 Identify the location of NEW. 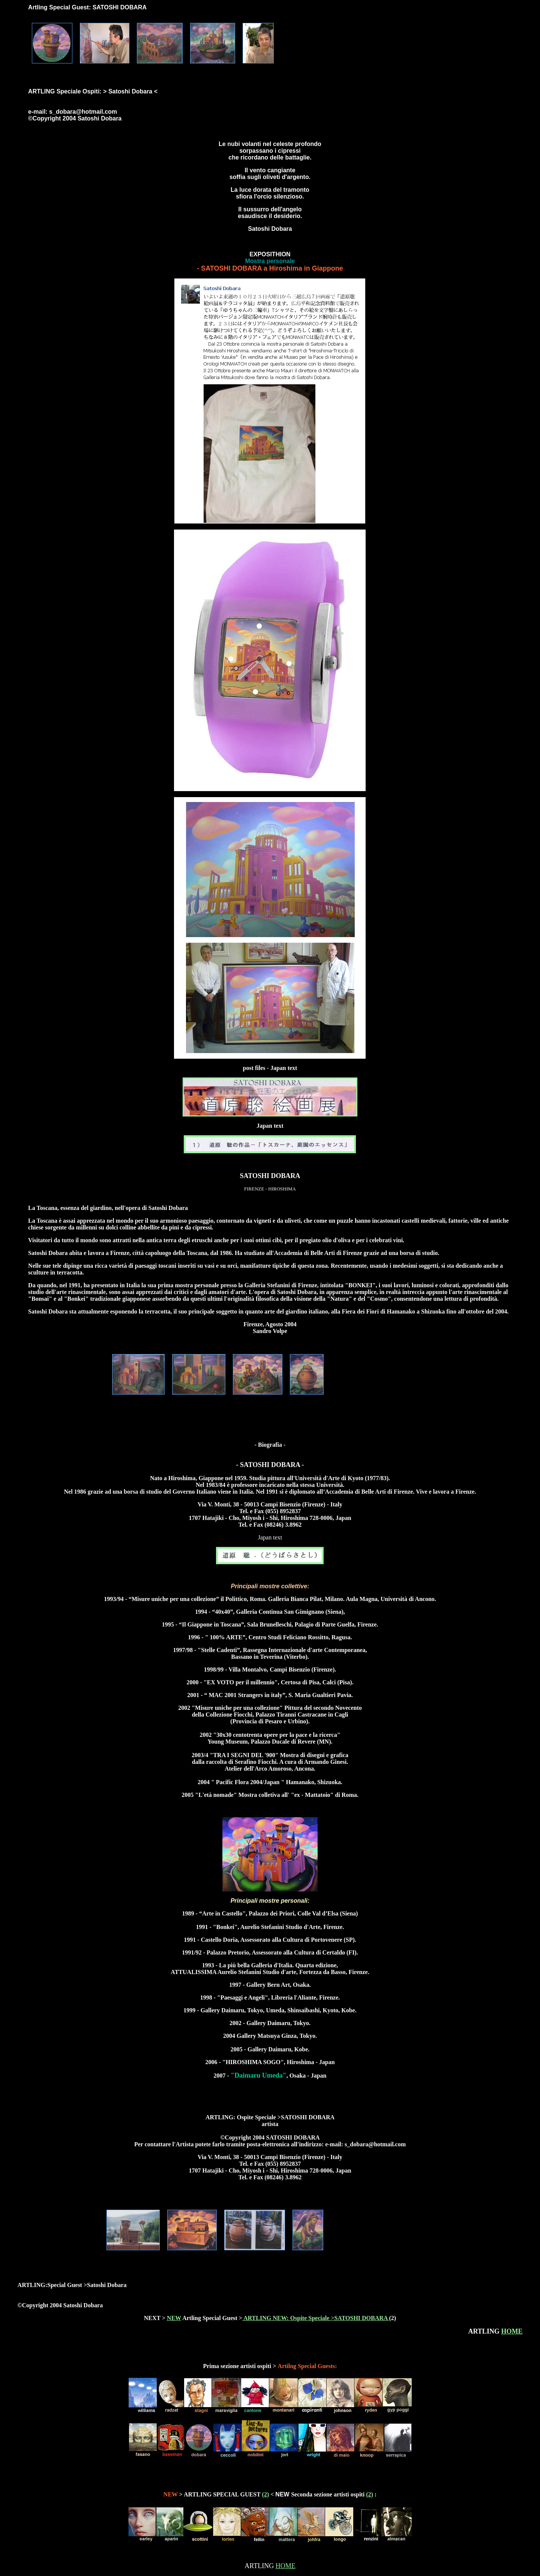
(174, 2318).